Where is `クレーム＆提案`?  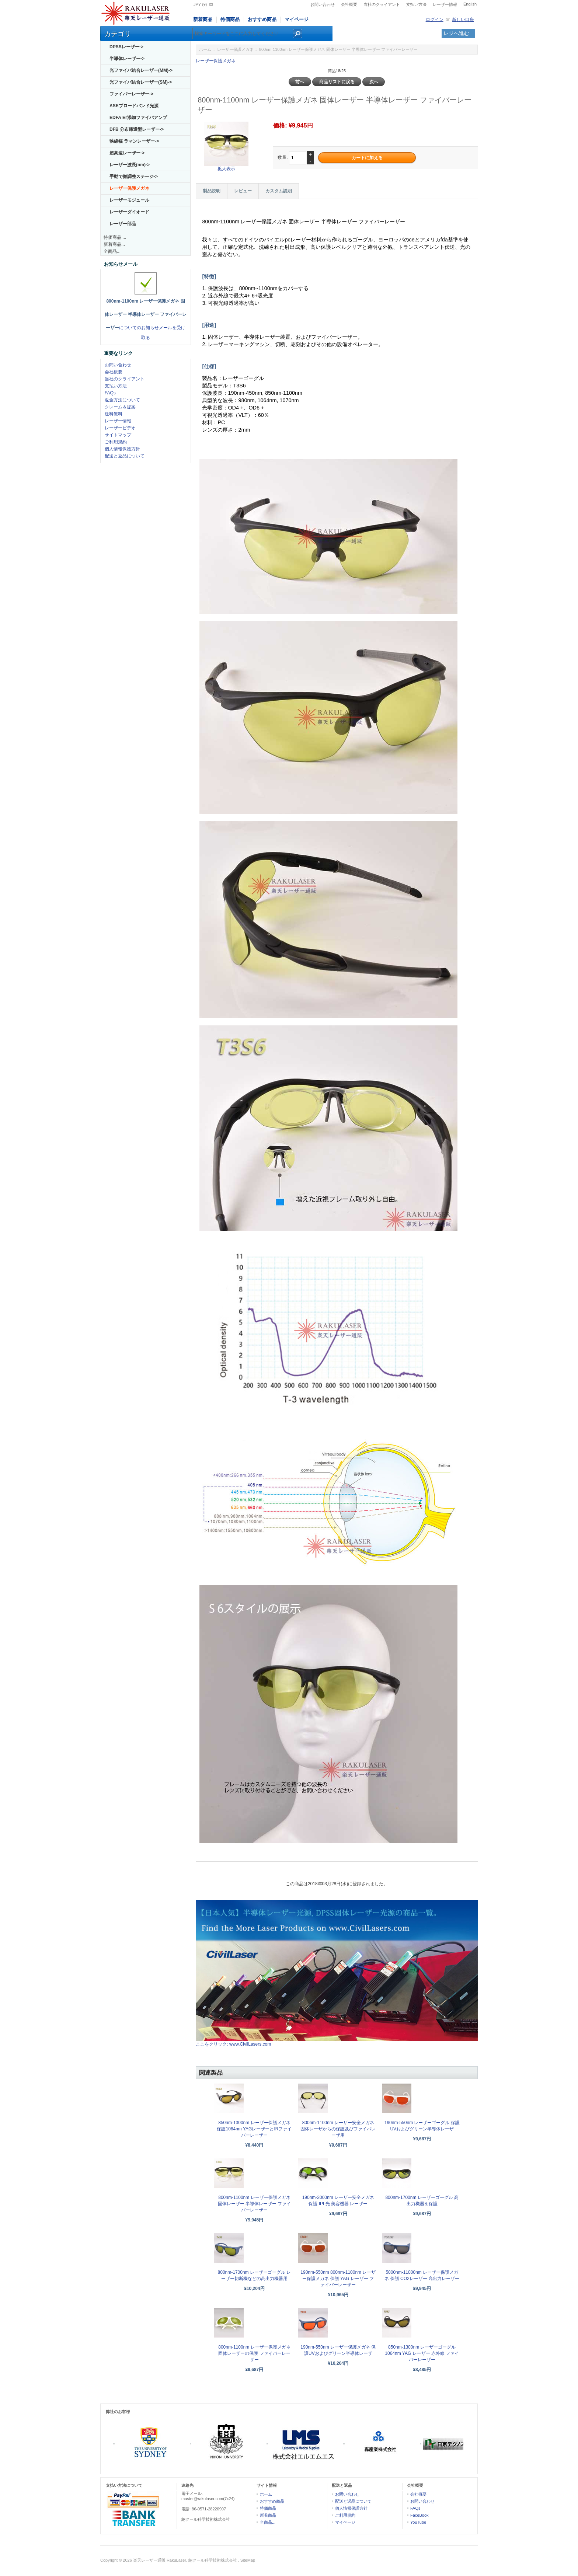
クレーム＆提案 is located at coordinates (120, 406).